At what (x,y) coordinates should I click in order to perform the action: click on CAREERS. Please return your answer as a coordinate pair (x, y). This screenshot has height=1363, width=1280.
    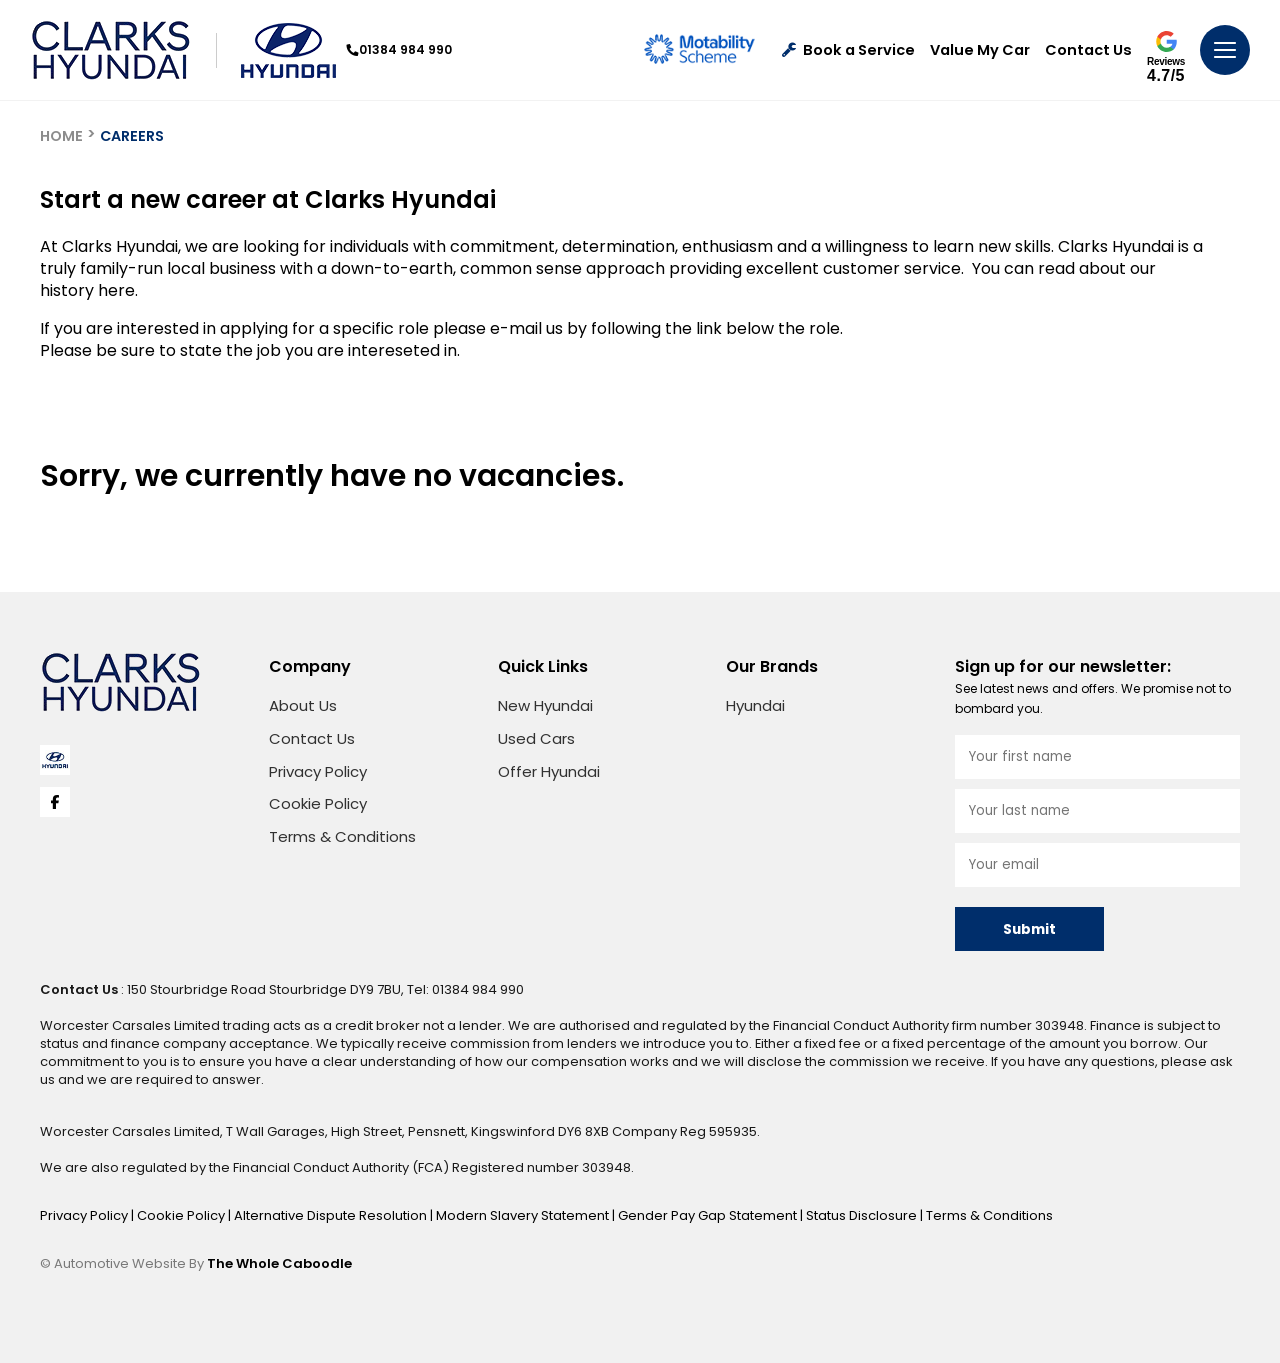
    Looking at the image, I should click on (132, 136).